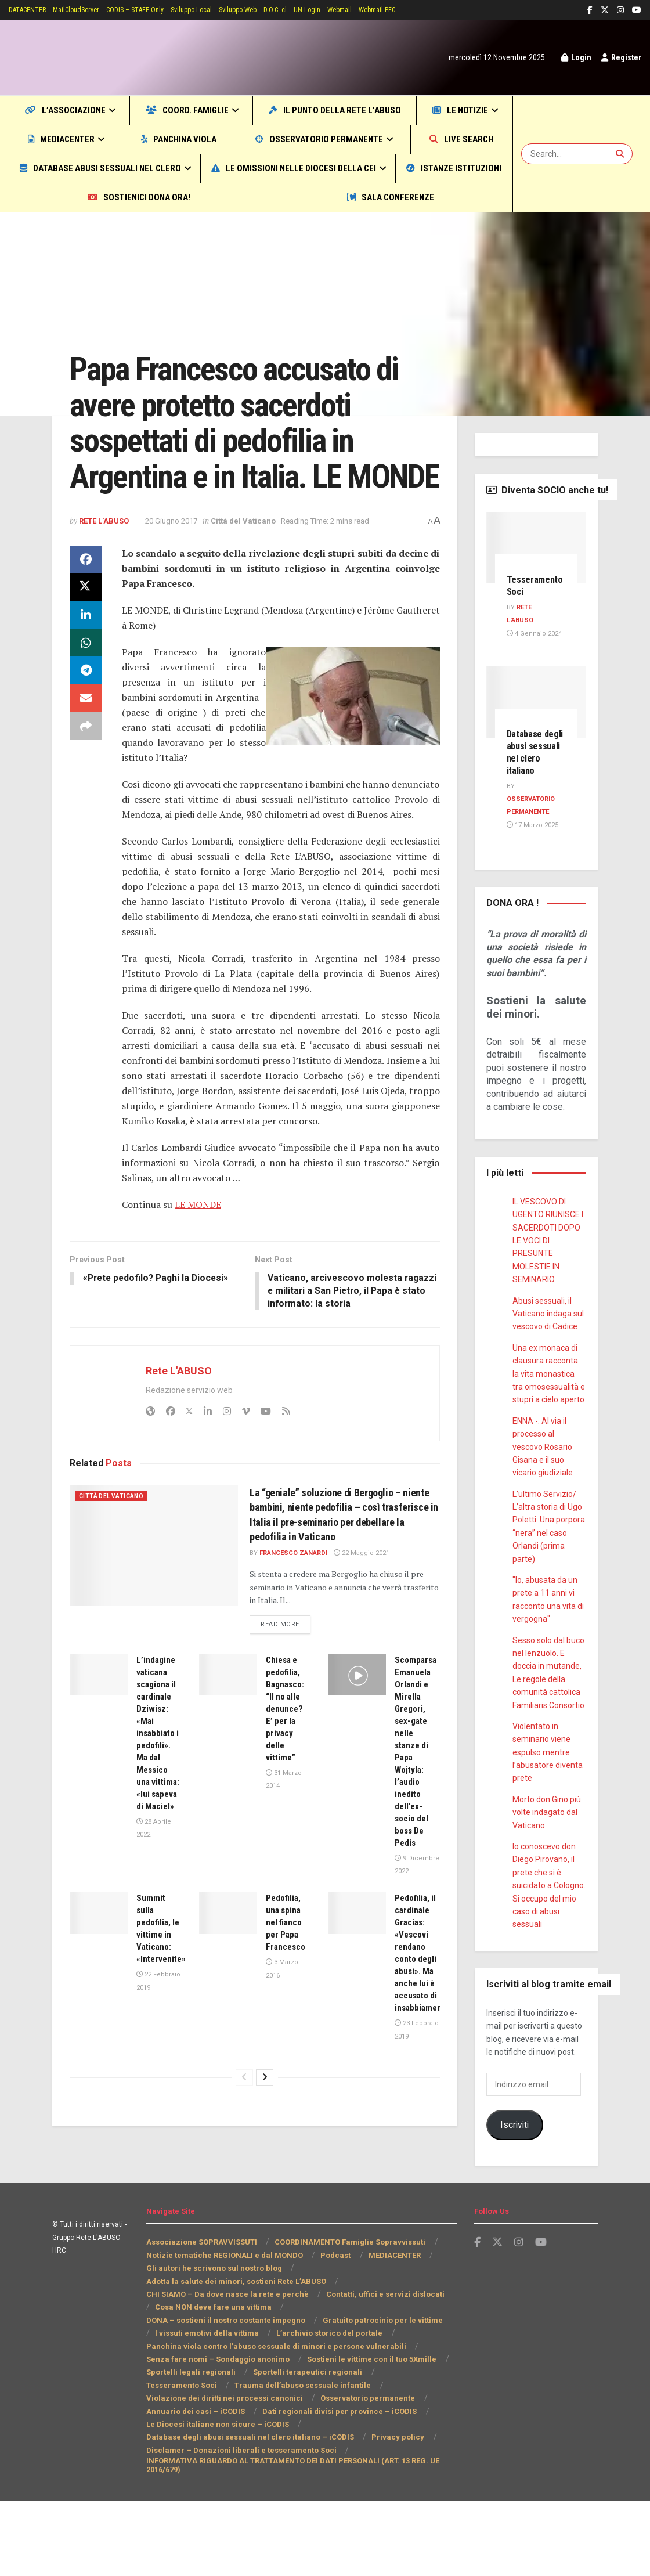  I want to click on [Read article: Pedofilia, una spina nel fianco per Papa Francesco], so click(228, 1979).